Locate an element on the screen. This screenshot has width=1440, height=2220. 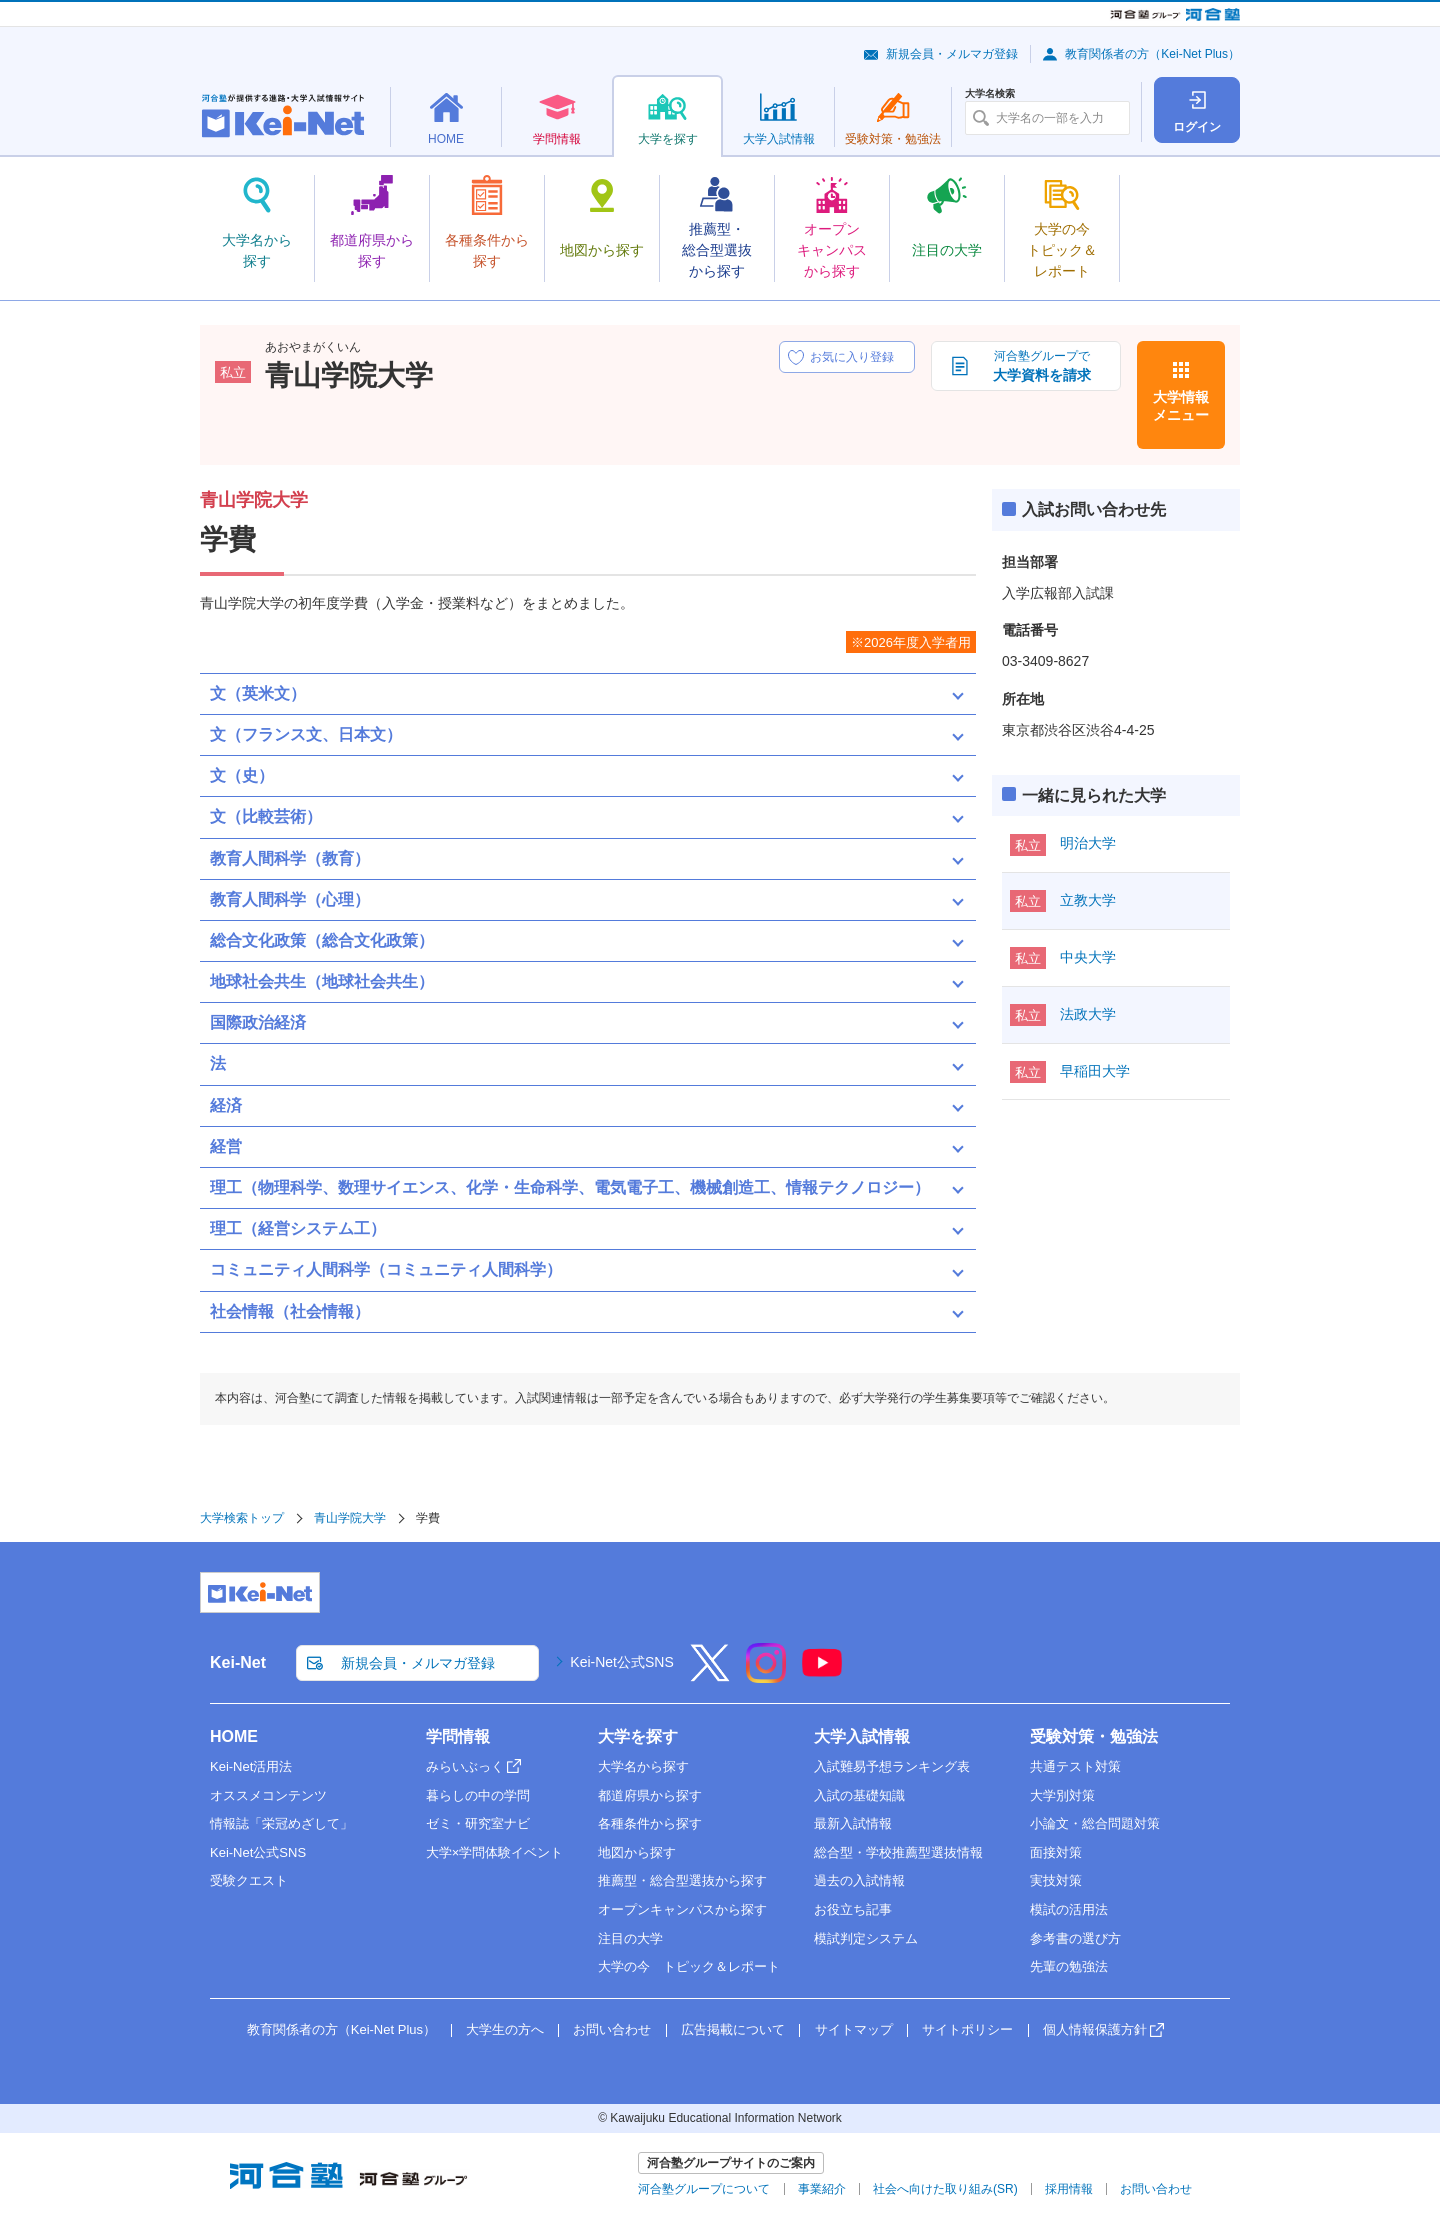
社会へ向けた取り組み(SR) is located at coordinates (945, 2189).